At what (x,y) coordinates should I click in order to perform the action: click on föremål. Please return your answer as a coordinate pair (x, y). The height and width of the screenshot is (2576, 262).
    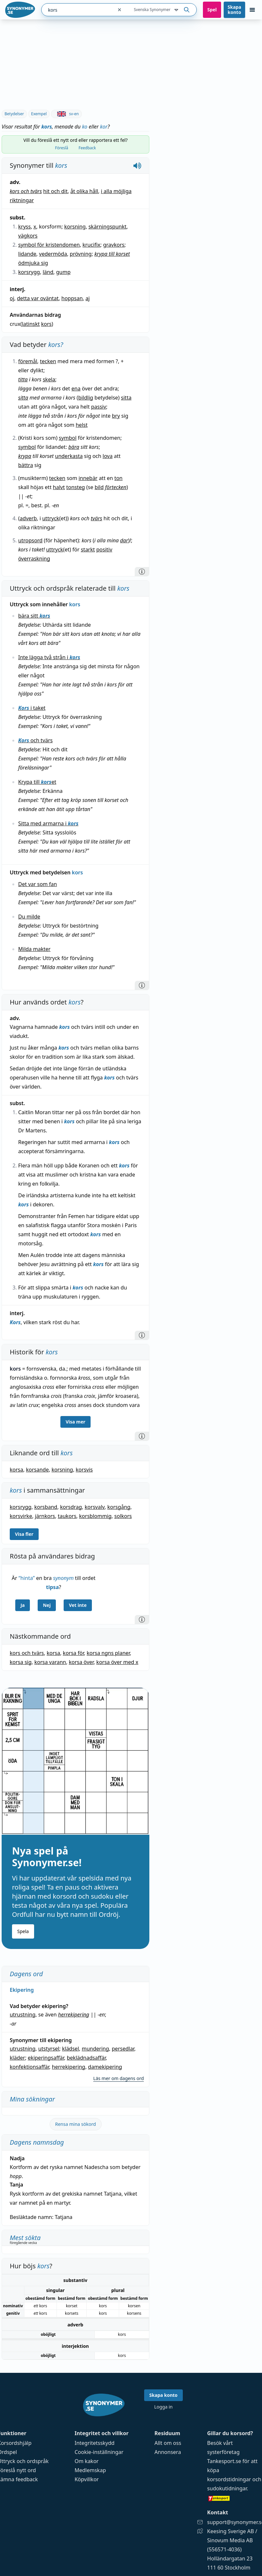
    Looking at the image, I should click on (27, 361).